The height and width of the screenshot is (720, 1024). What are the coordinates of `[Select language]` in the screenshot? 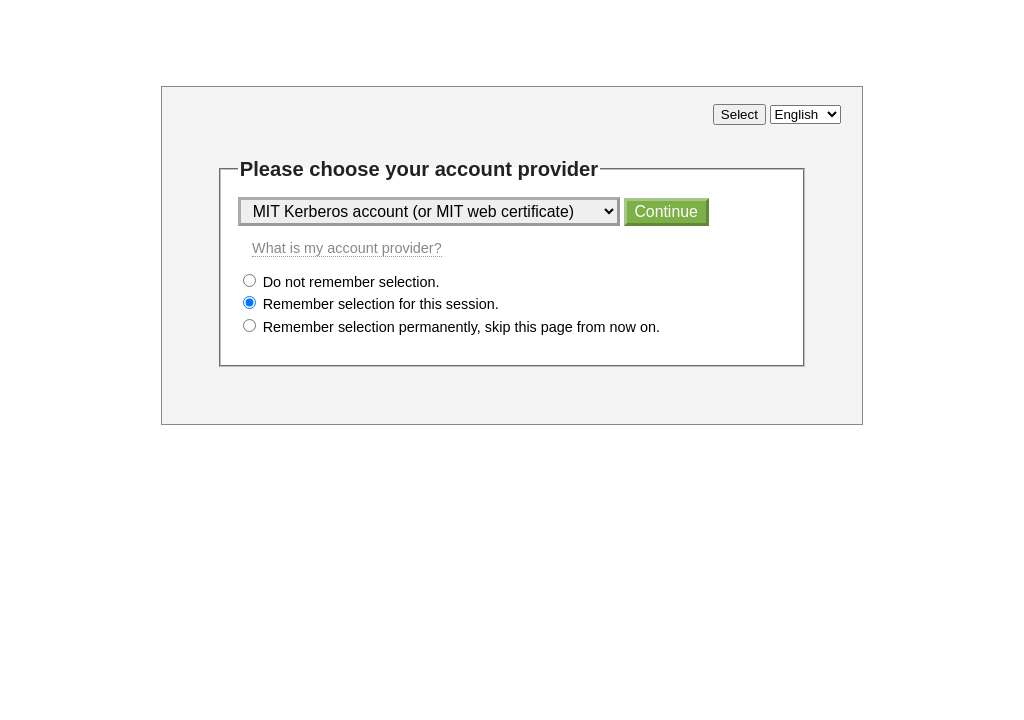 It's located at (805, 114).